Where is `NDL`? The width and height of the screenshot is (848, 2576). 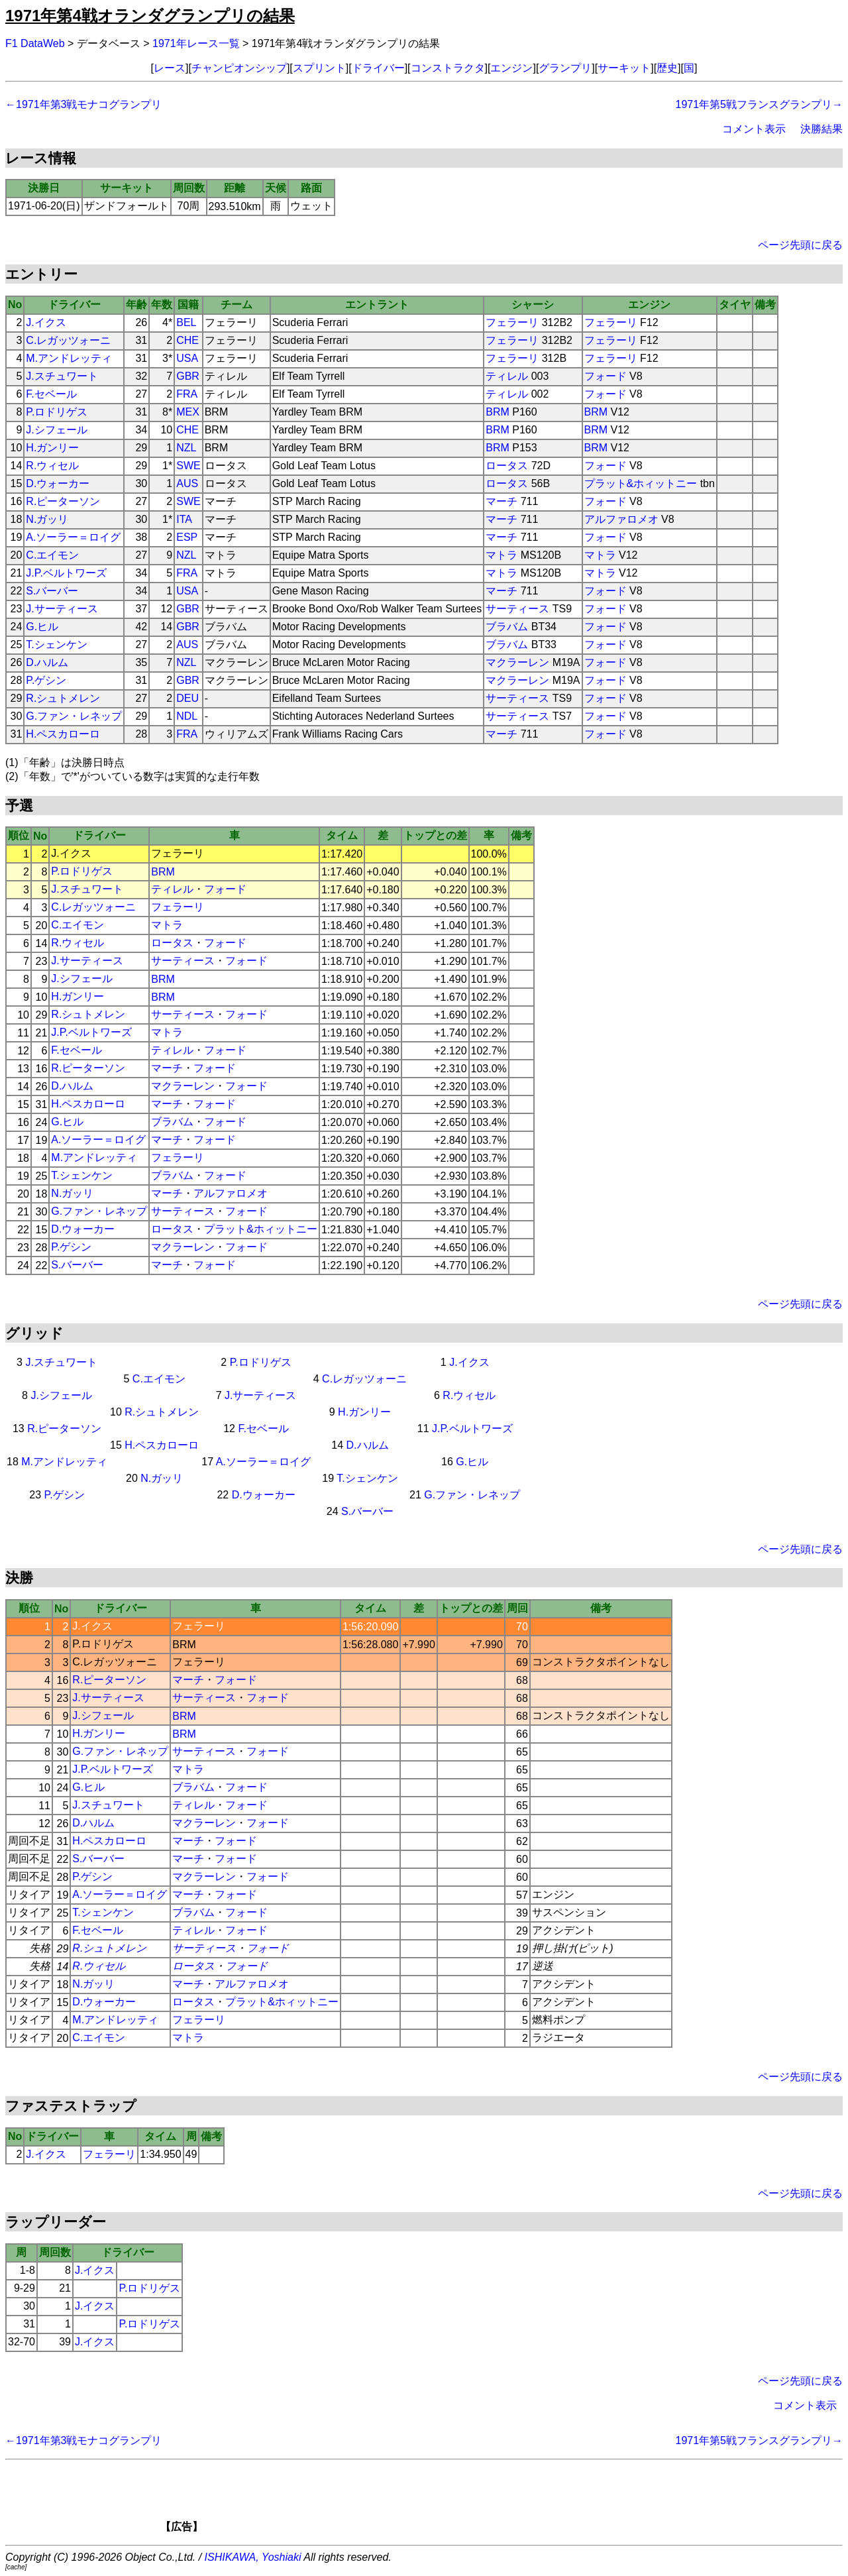
NDL is located at coordinates (186, 716).